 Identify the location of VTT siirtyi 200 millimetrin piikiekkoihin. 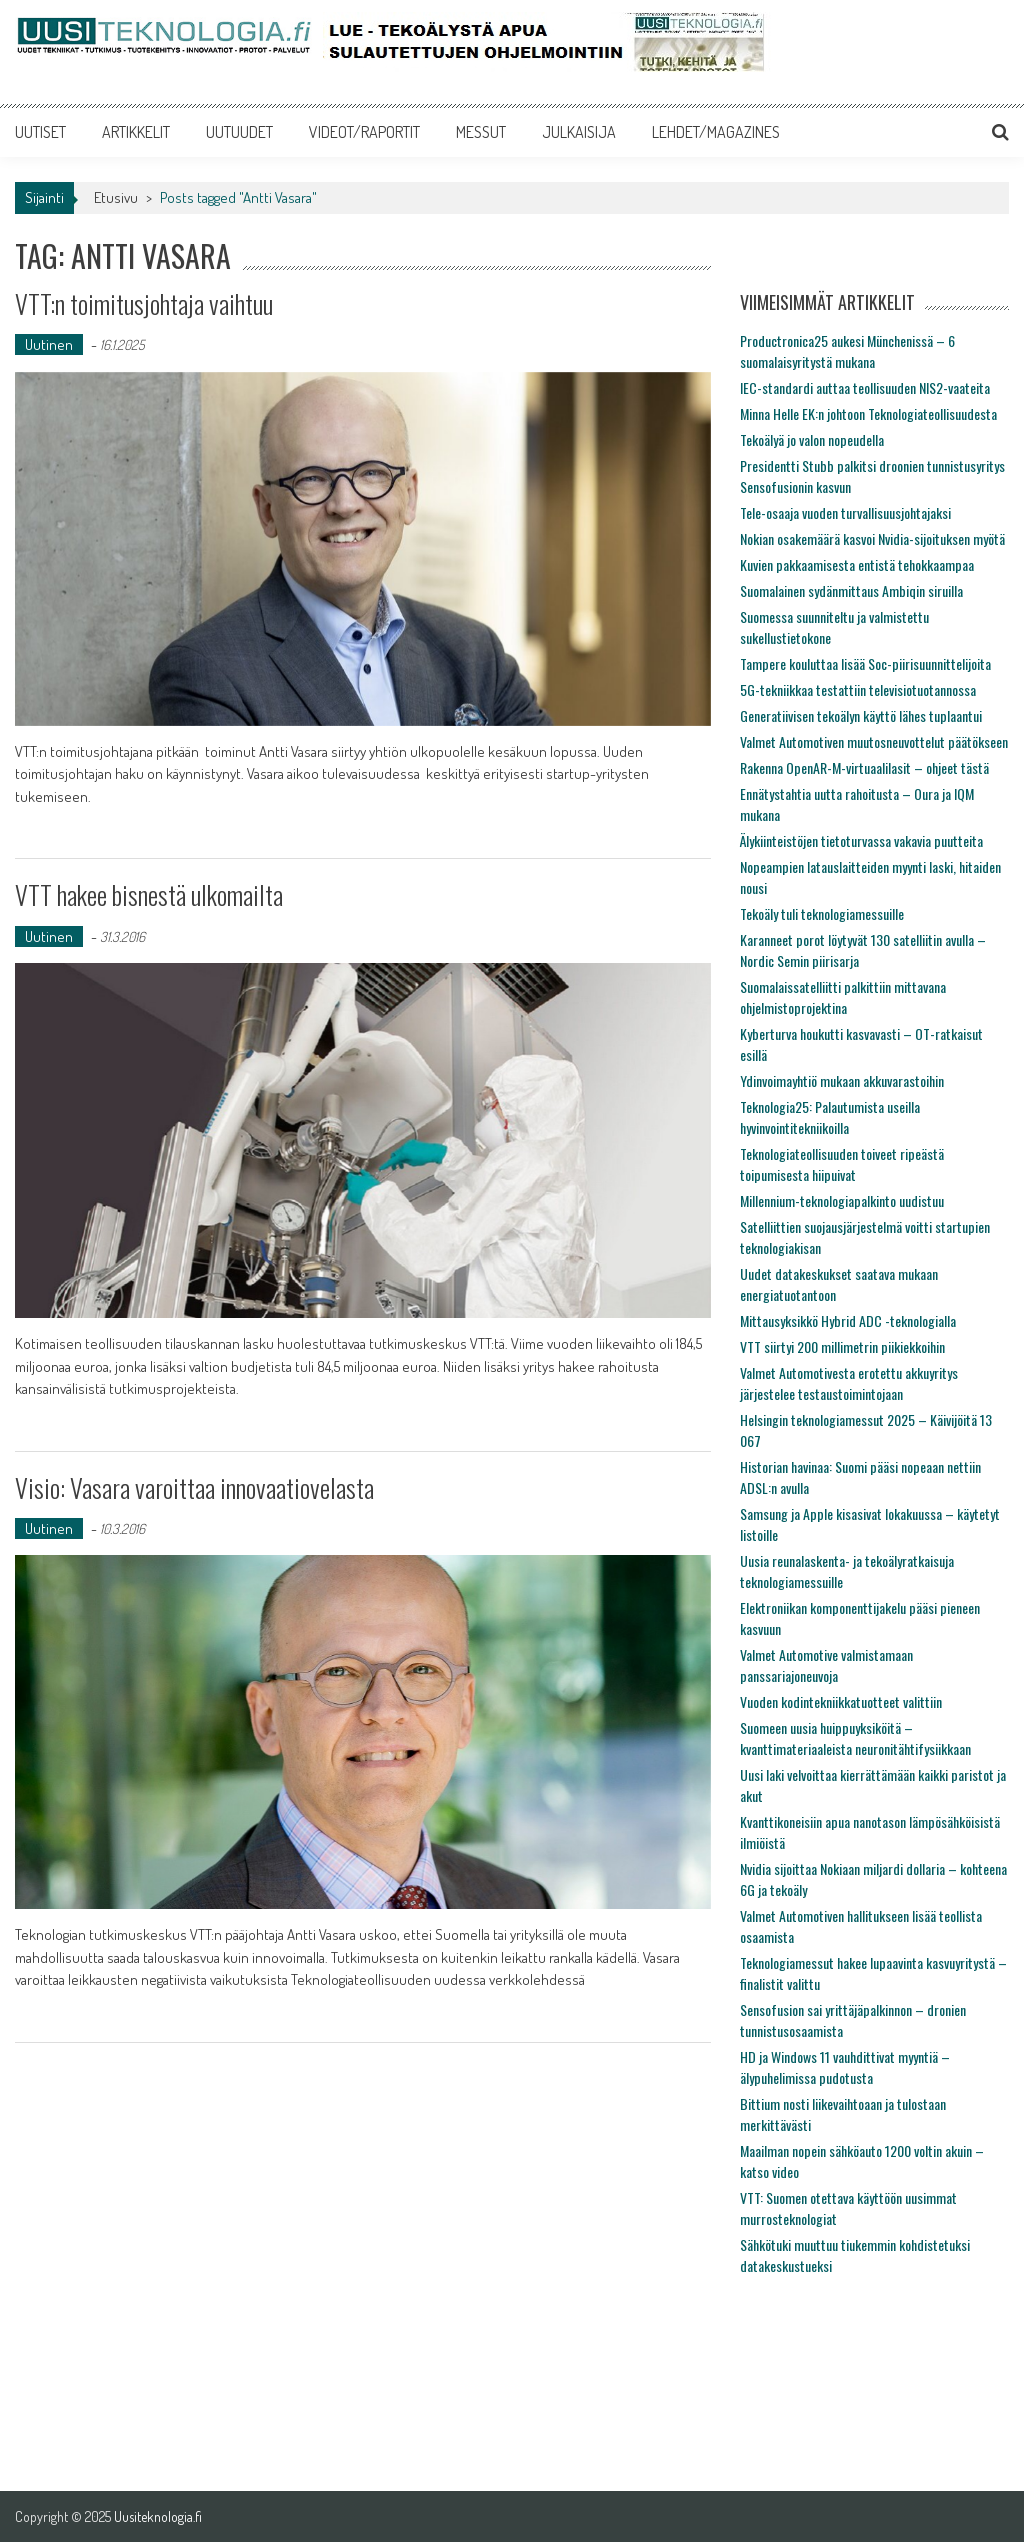
(842, 1346).